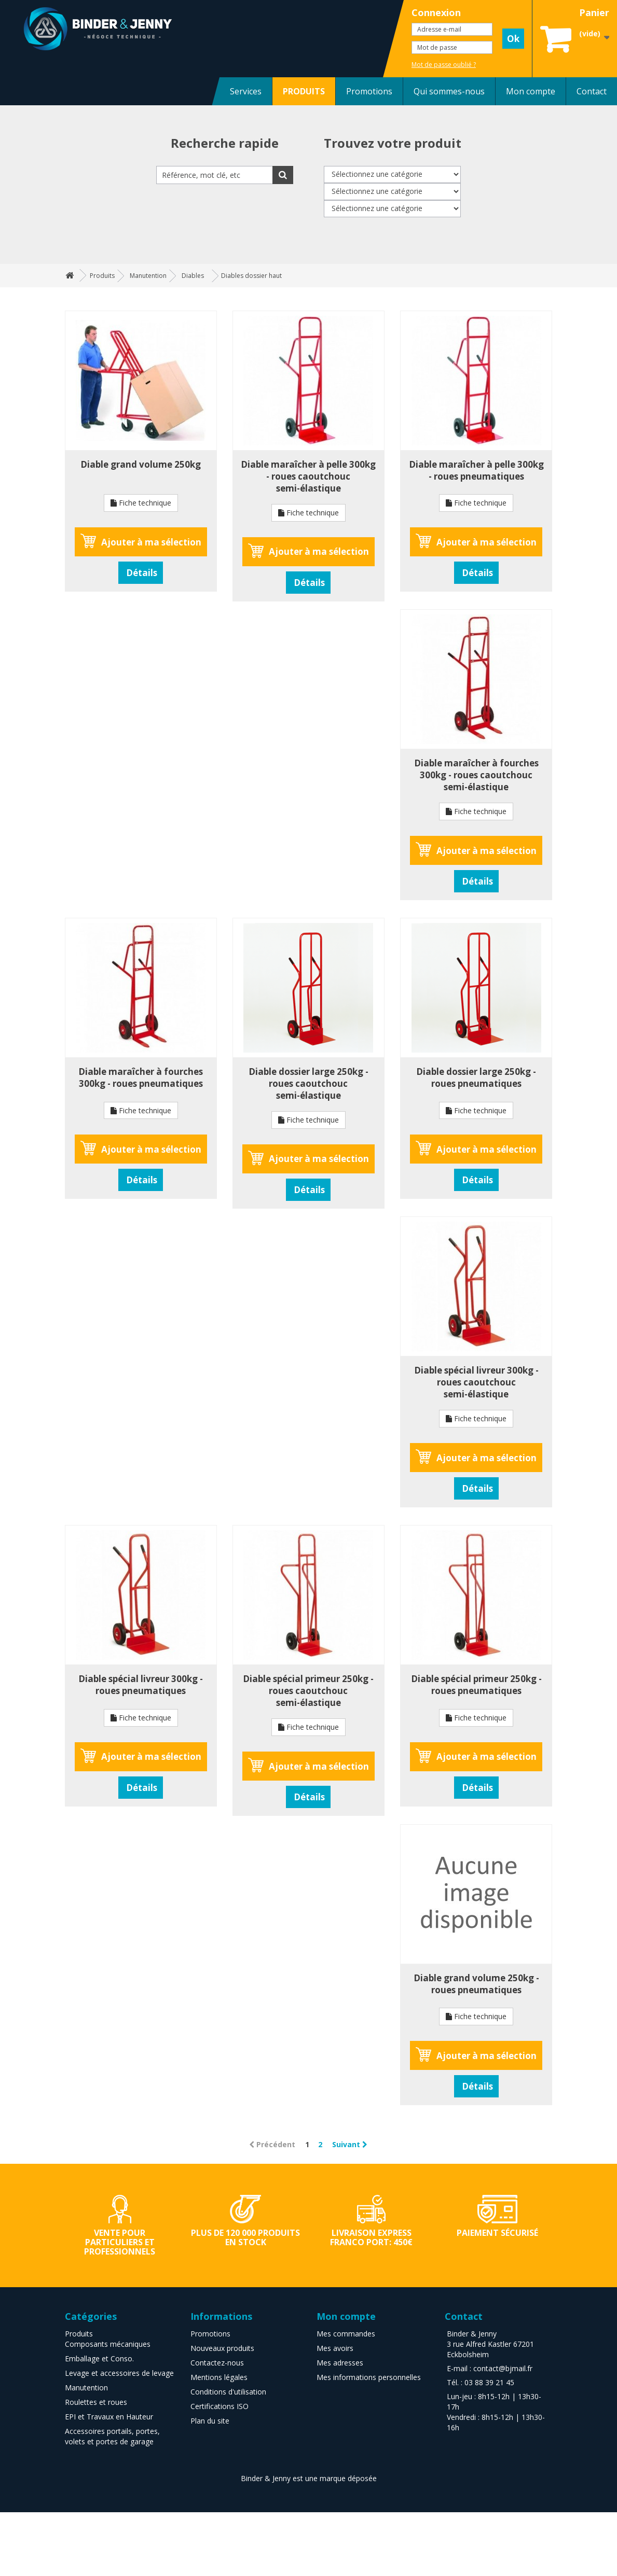 This screenshot has width=617, height=2576. Describe the element at coordinates (476, 1685) in the screenshot. I see `Diable spécial primeur 250kg - roues pneumatiques` at that location.